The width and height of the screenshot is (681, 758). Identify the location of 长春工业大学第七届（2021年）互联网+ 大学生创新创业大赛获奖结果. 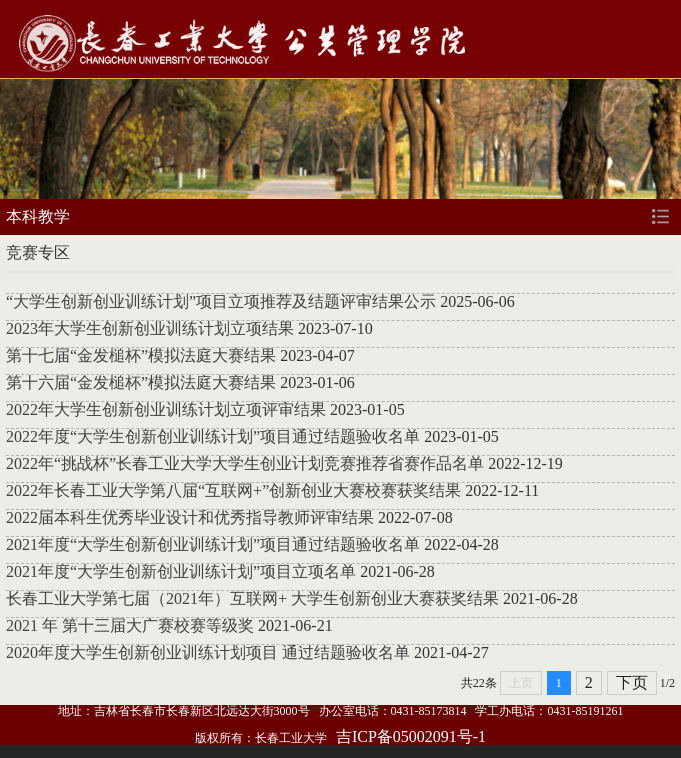
(252, 598).